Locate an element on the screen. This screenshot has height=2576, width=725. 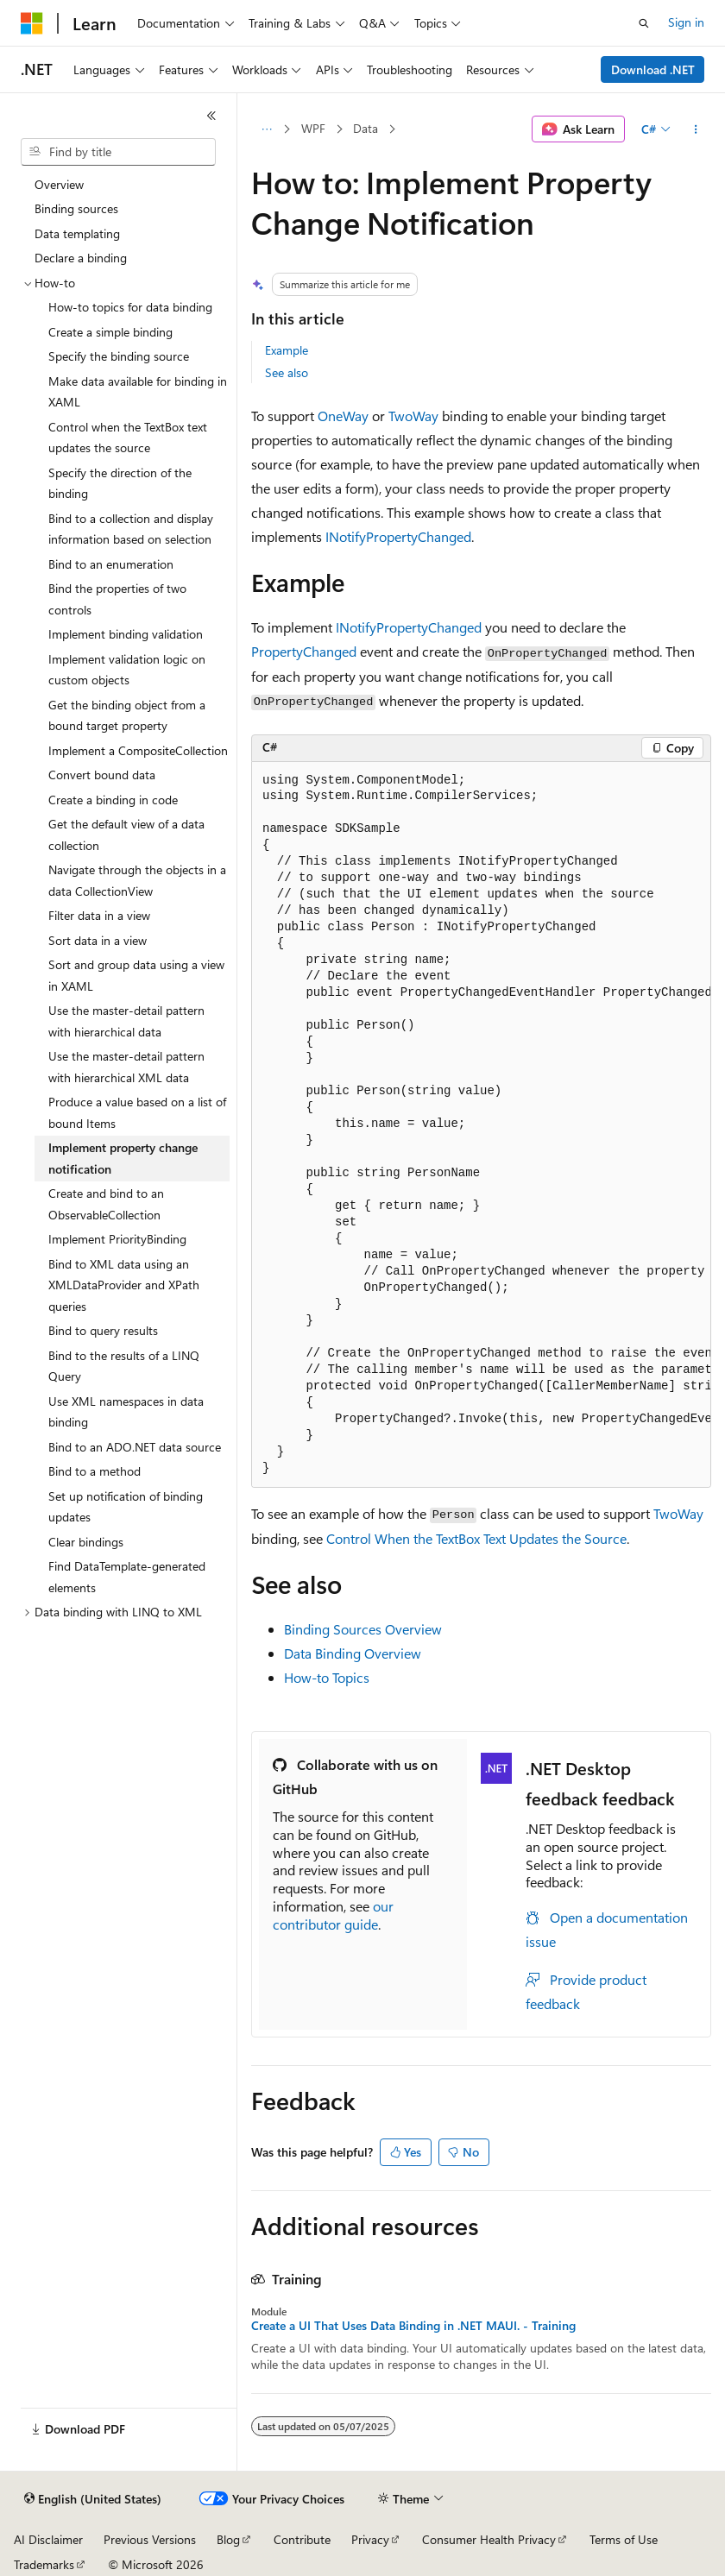
Example is located at coordinates (286, 350).